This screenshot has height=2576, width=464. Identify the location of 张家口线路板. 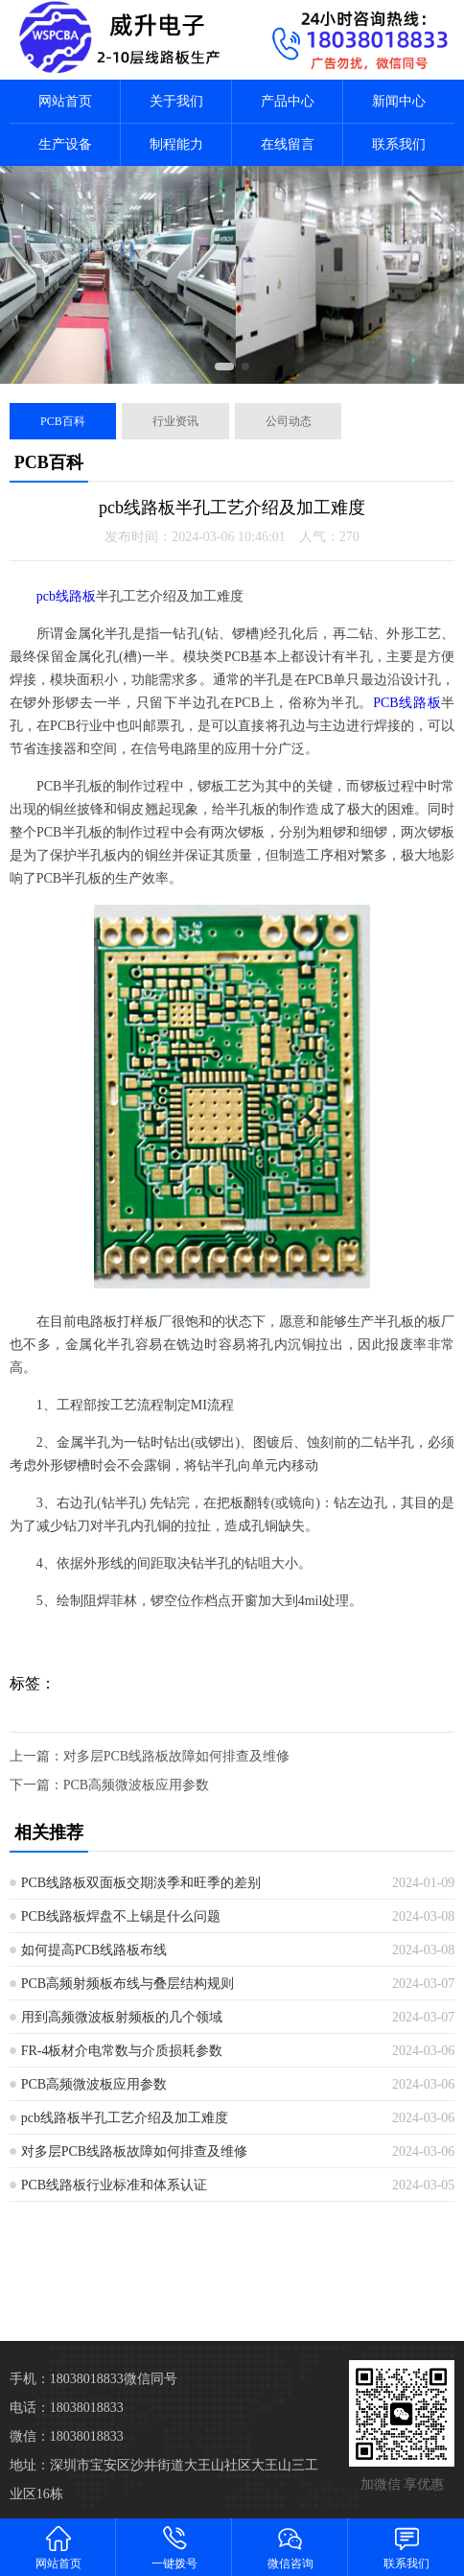
(412, 2264).